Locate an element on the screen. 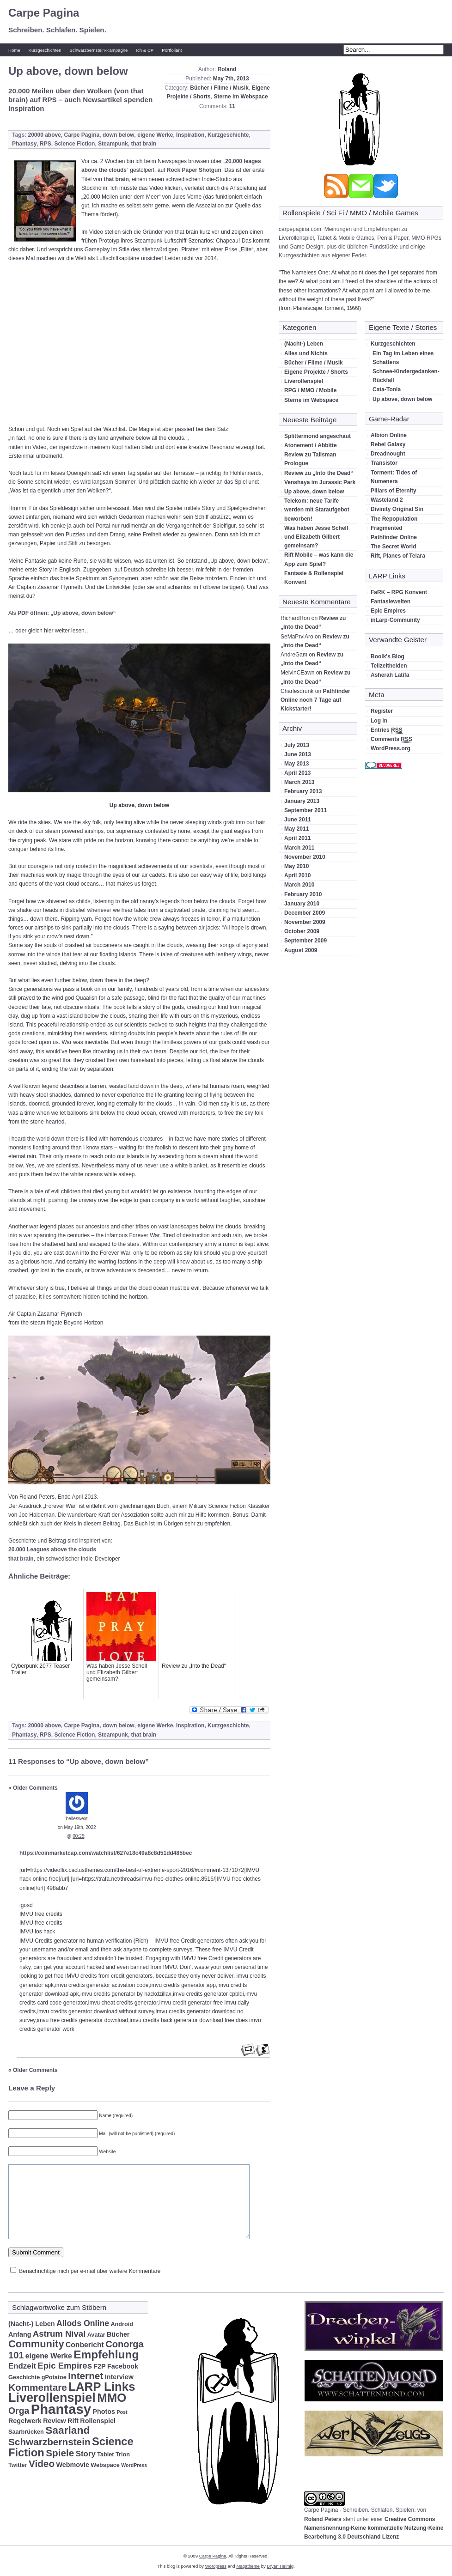 This screenshot has width=452, height=2576. July 2013 is located at coordinates (296, 745).